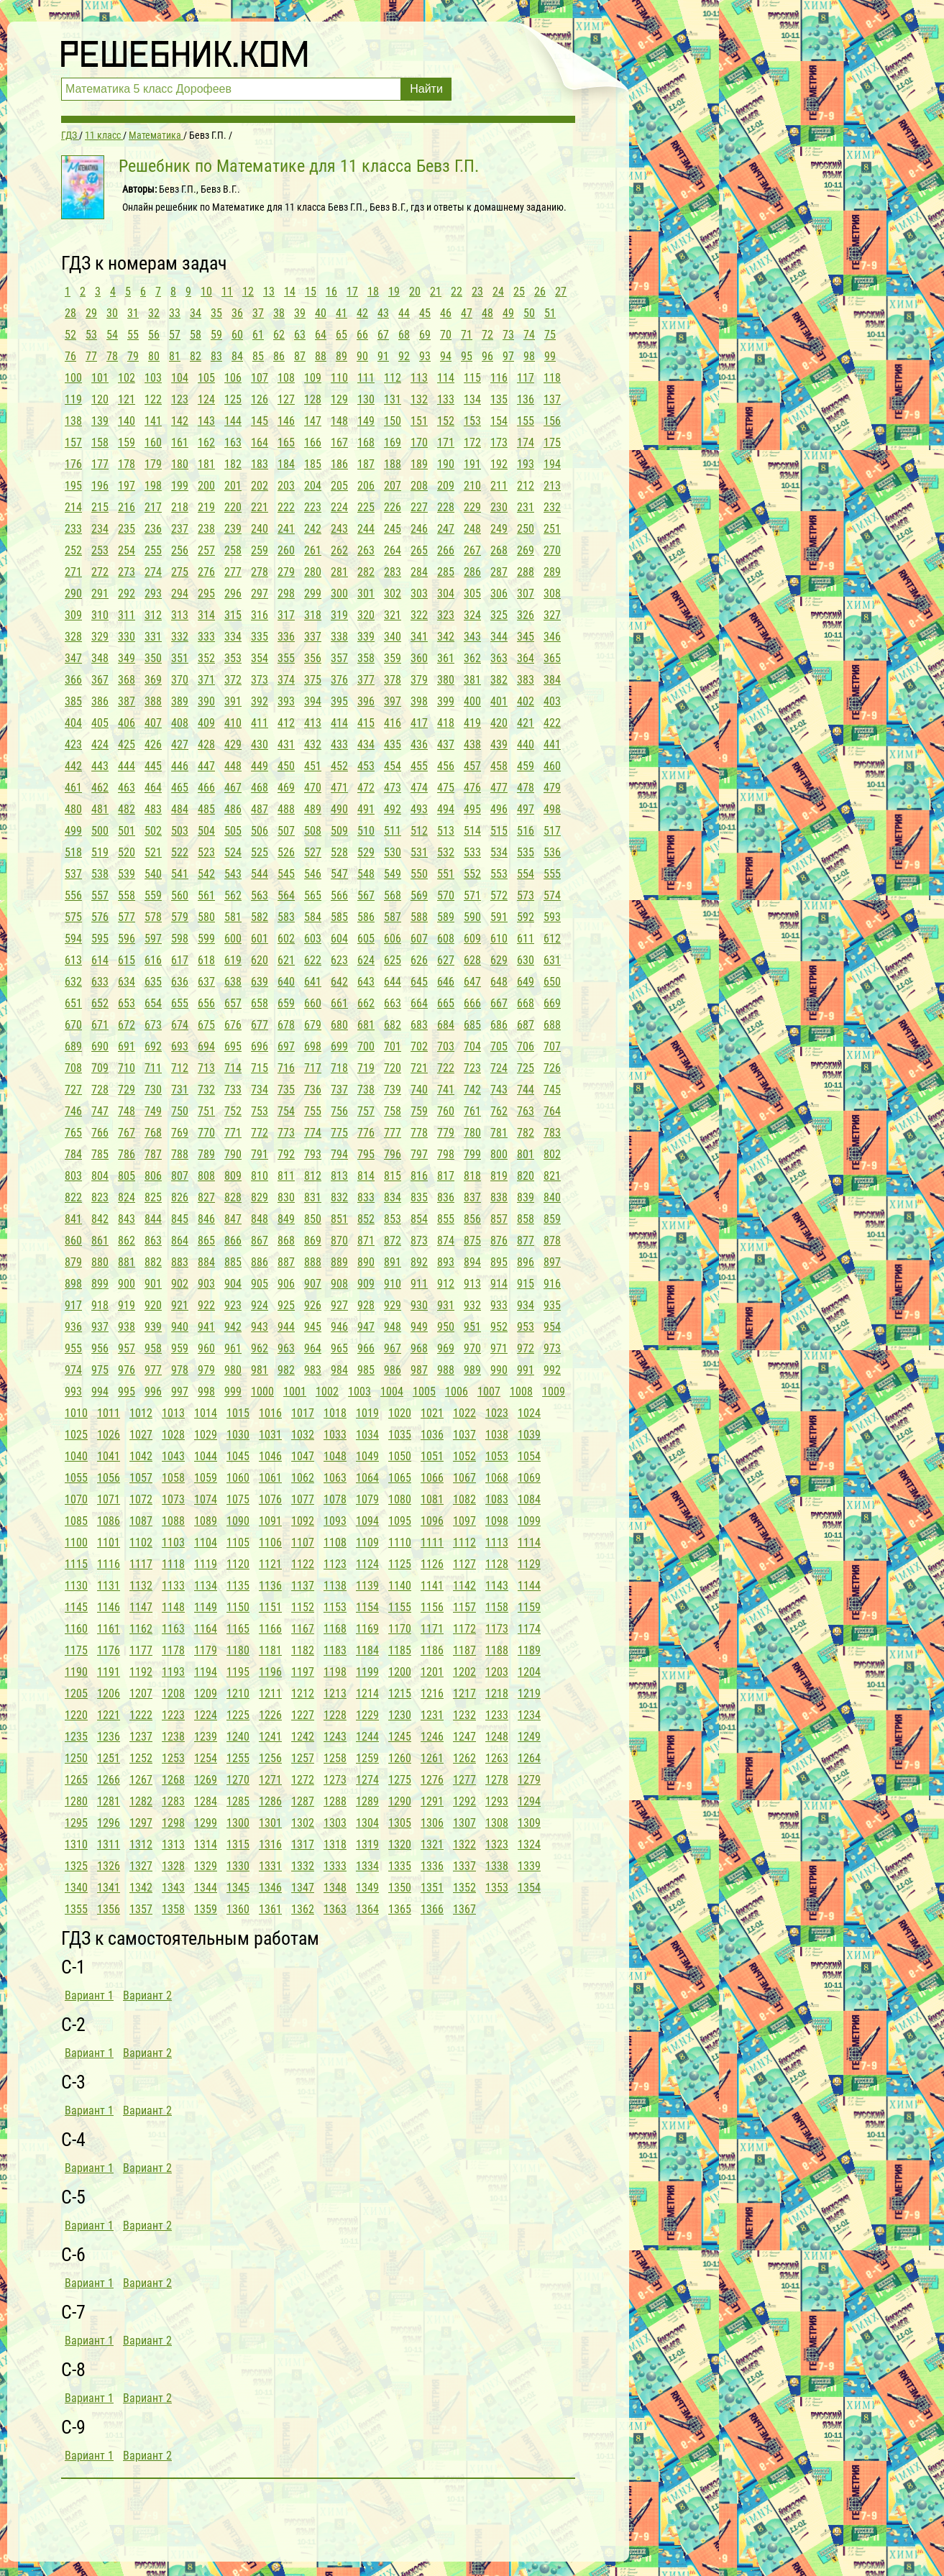  Describe the element at coordinates (286, 874) in the screenshot. I see `545` at that location.